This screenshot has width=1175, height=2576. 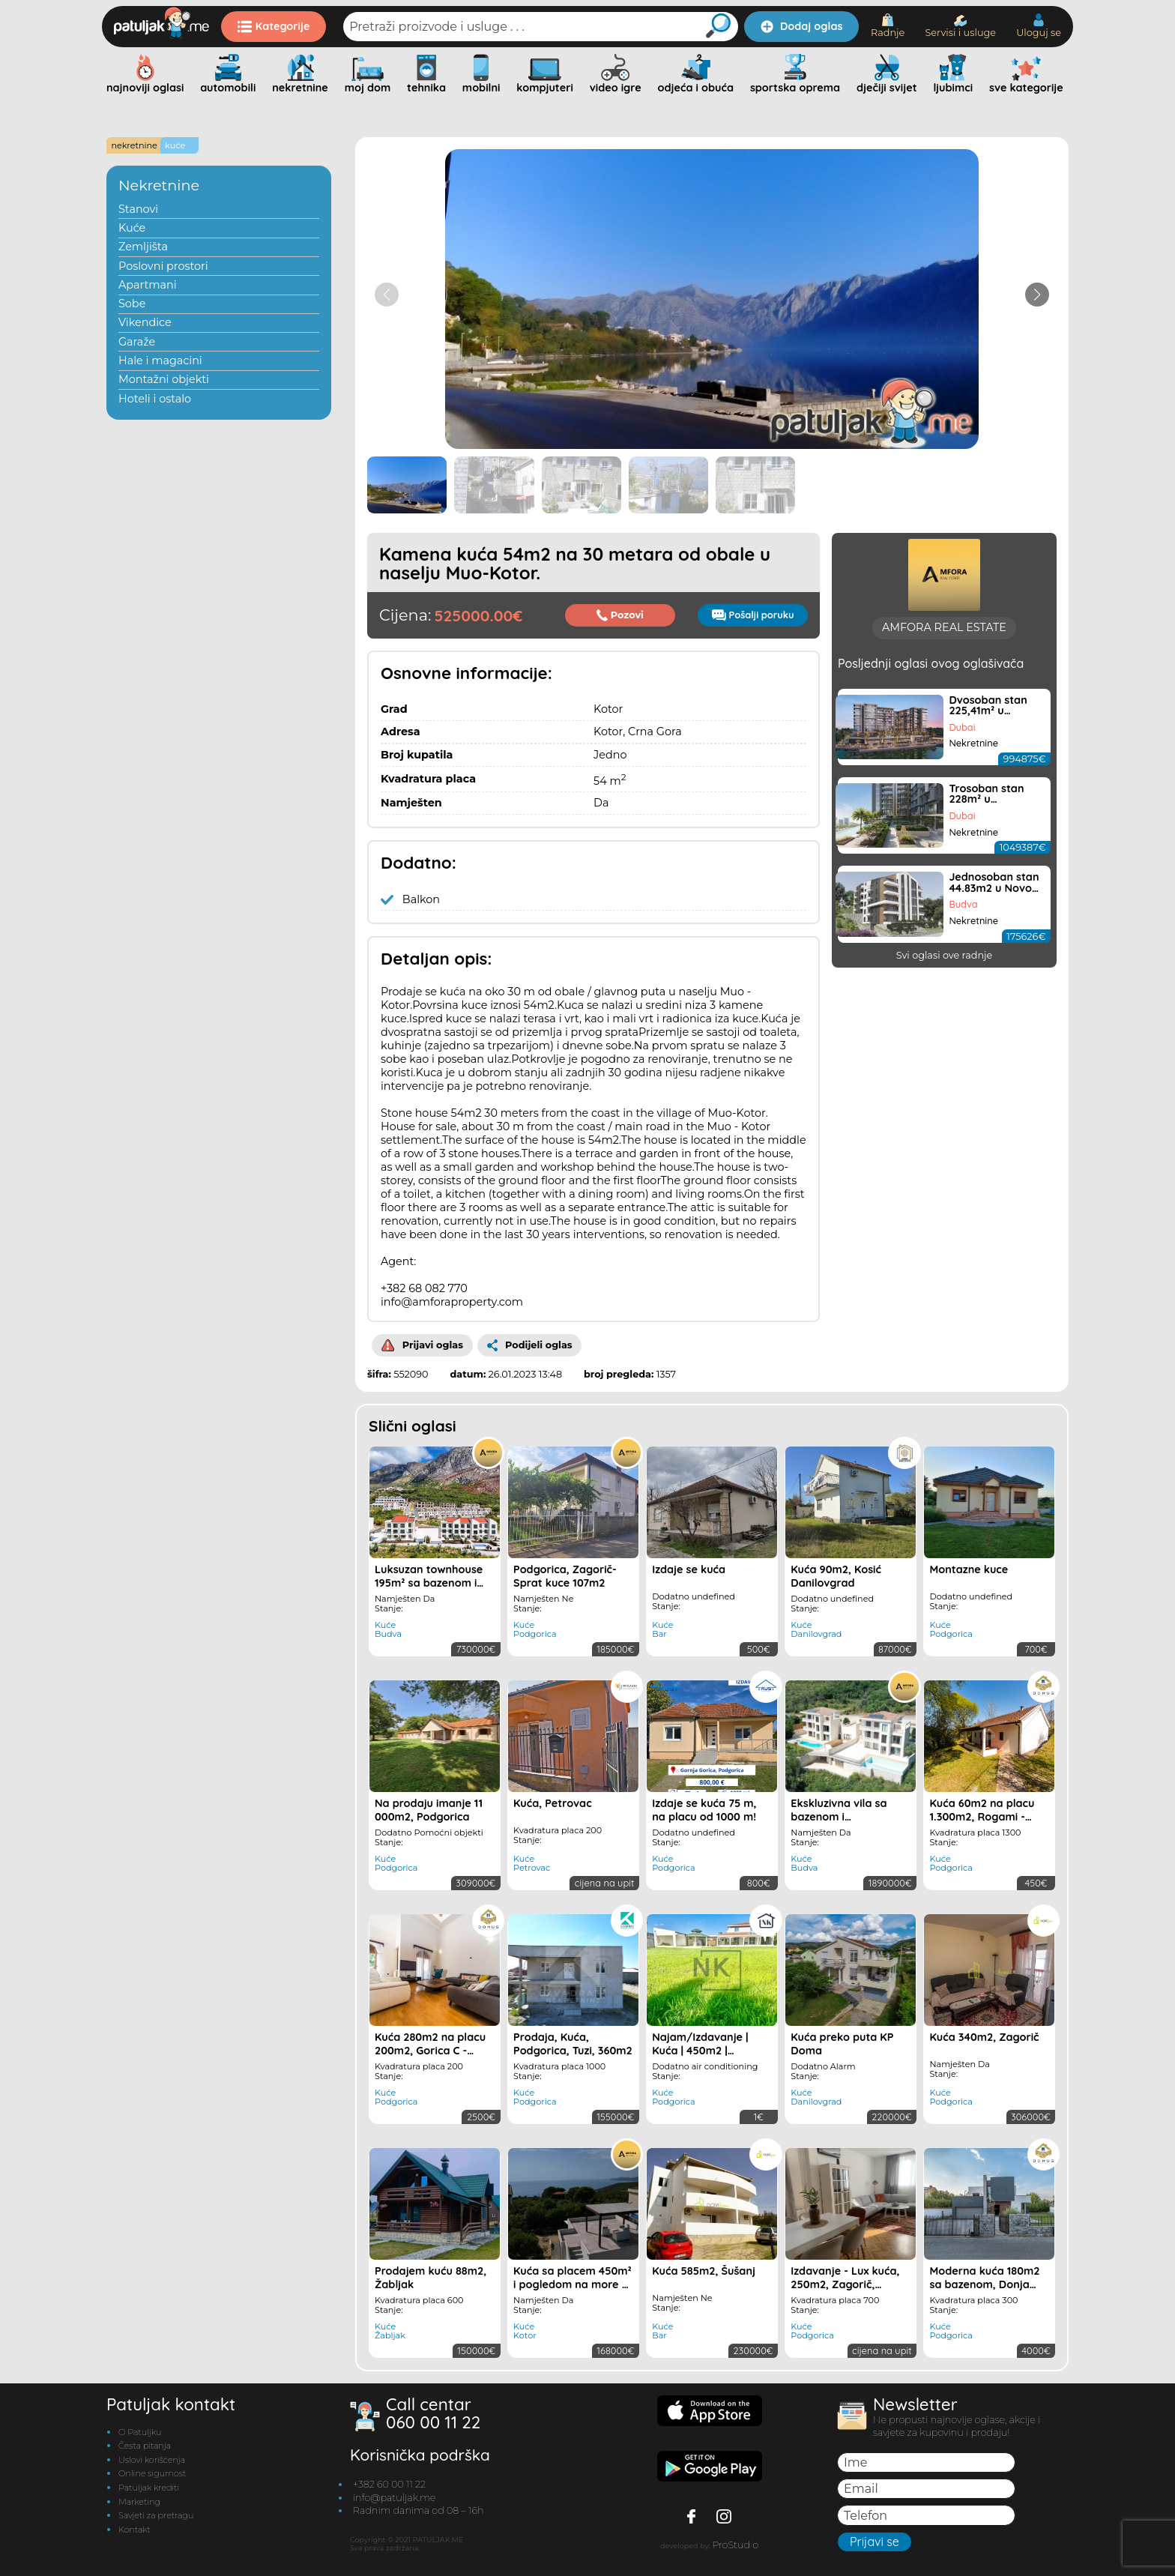 I want to click on Montažni objekti, so click(x=163, y=379).